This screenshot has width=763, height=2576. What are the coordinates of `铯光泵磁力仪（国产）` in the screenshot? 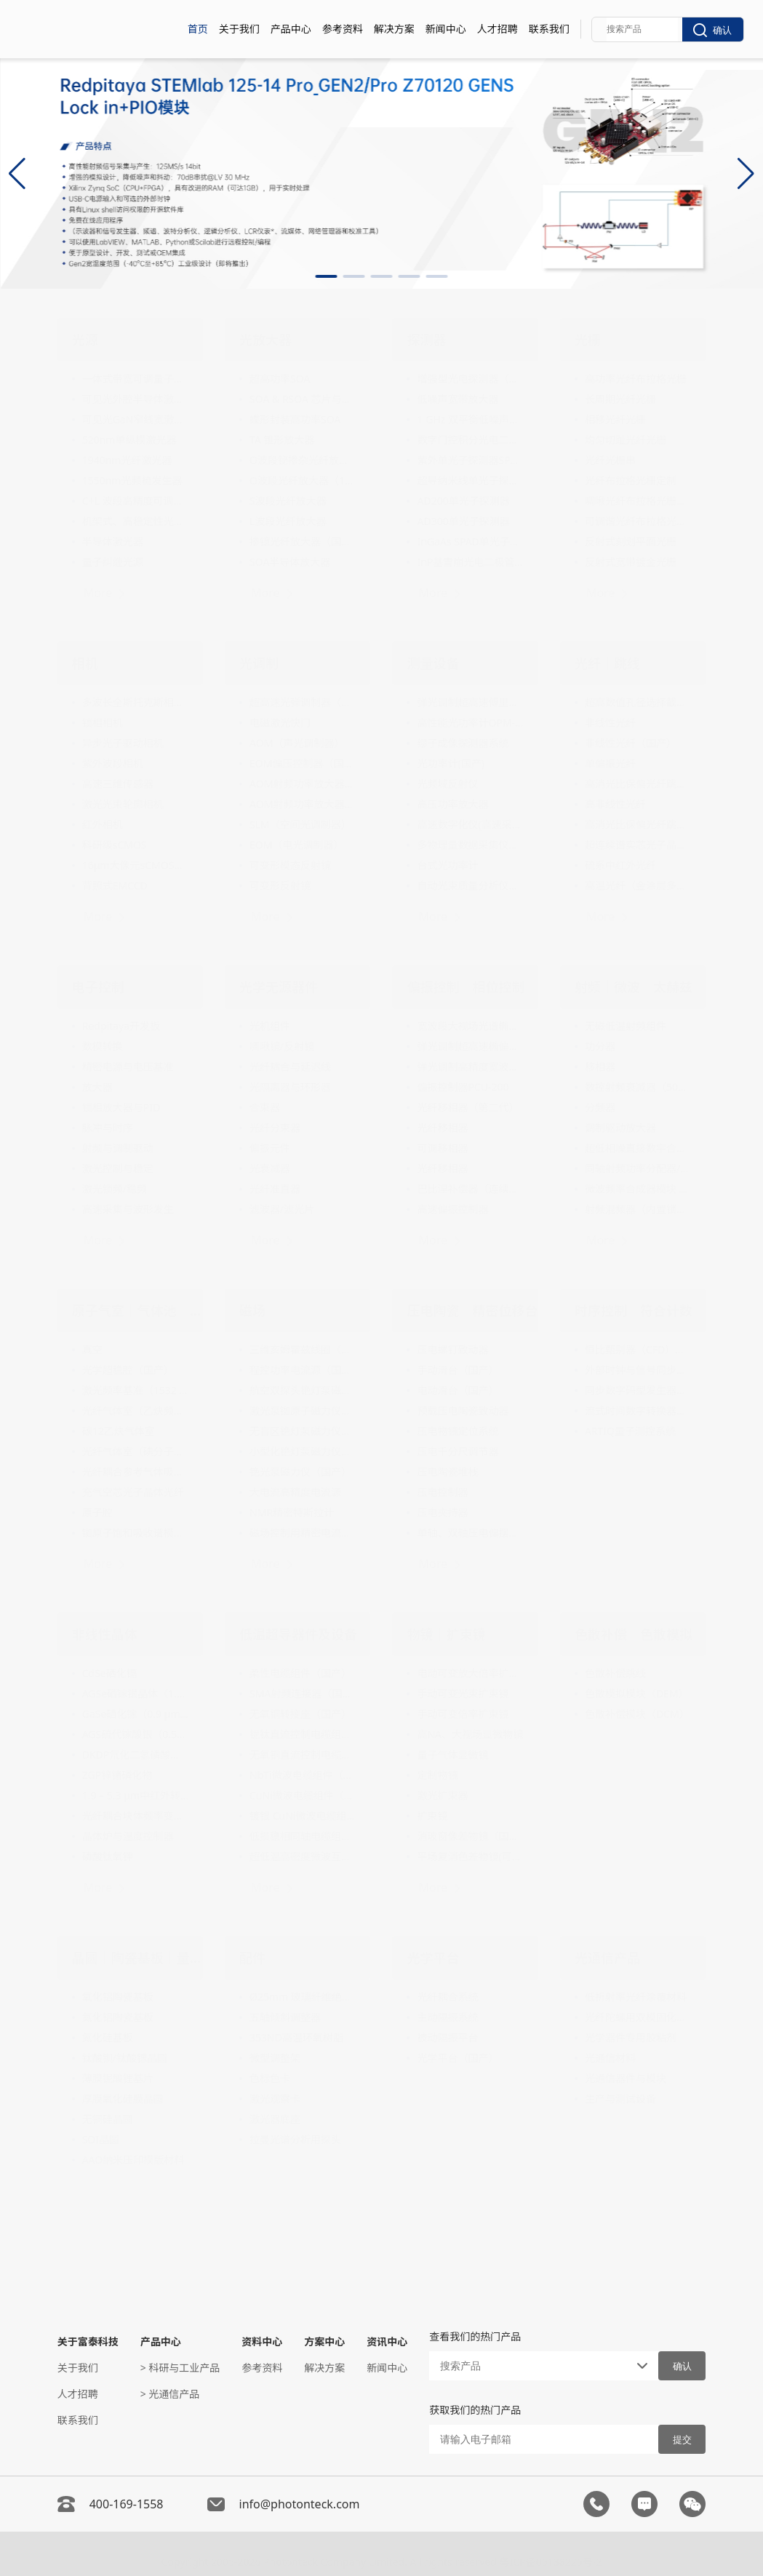 It's located at (300, 1472).